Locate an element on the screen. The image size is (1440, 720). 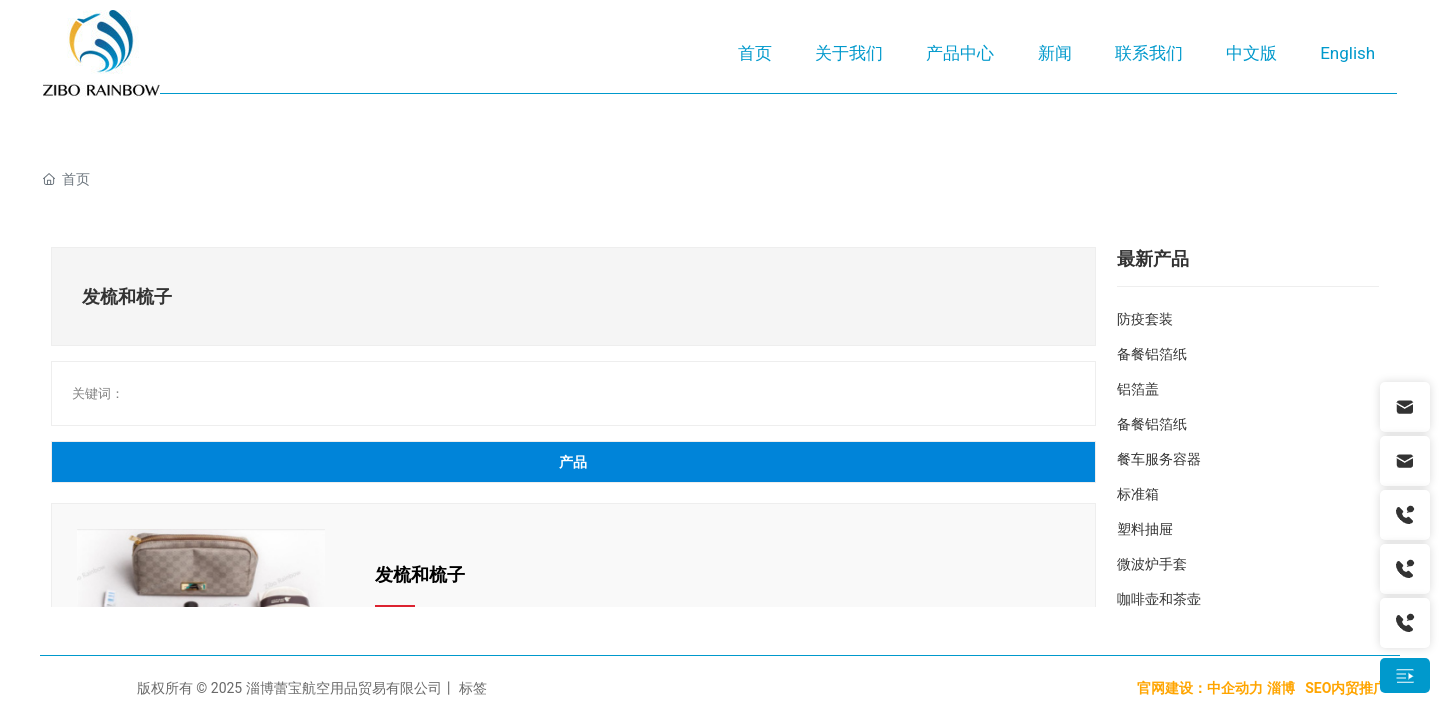
防疫套装 is located at coordinates (1145, 319).